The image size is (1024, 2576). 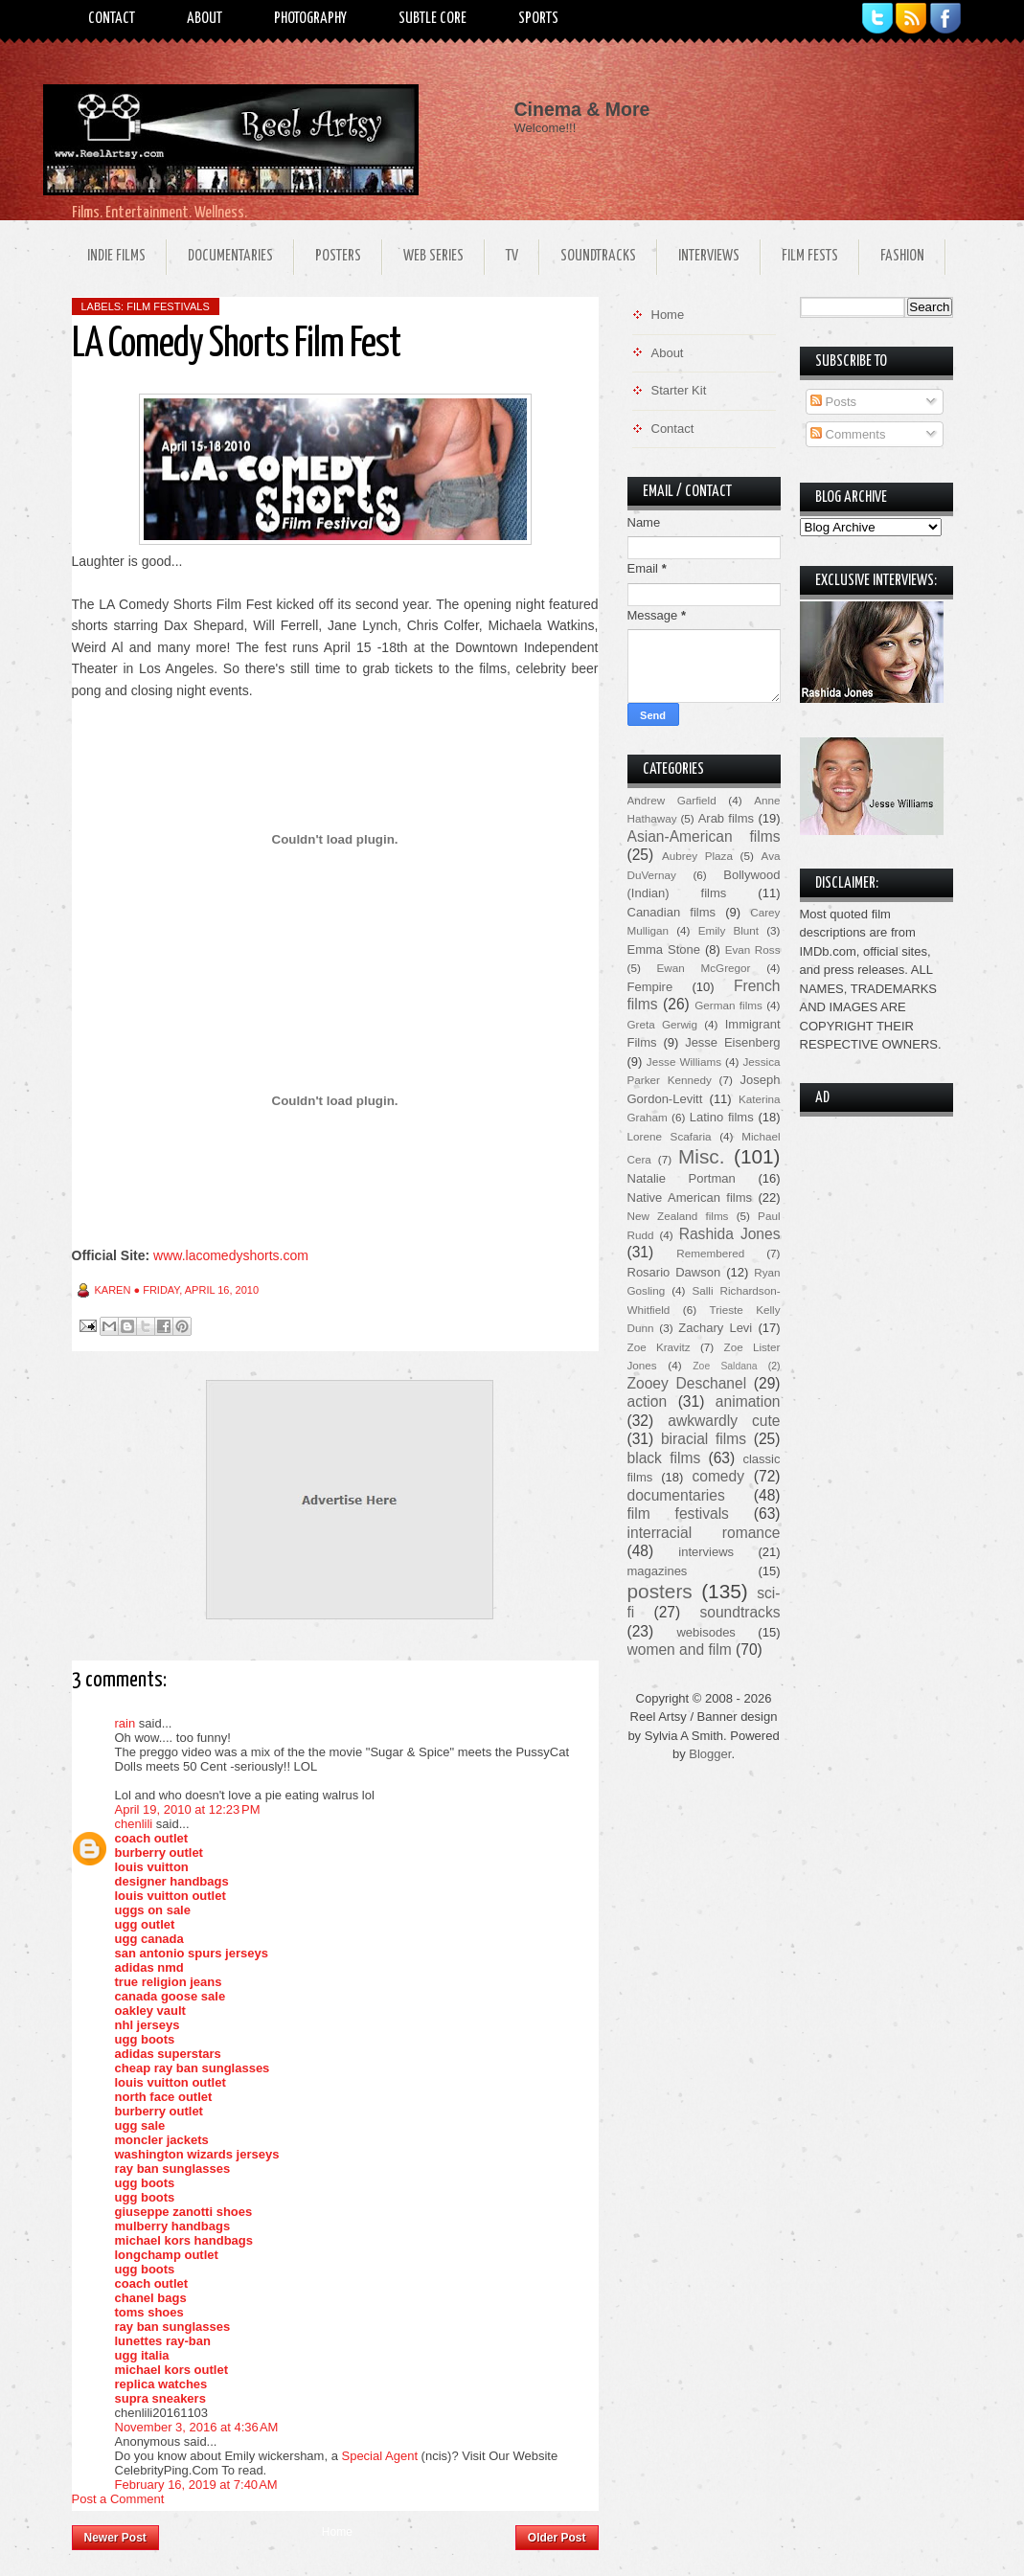 I want to click on interviews, so click(x=706, y=1552).